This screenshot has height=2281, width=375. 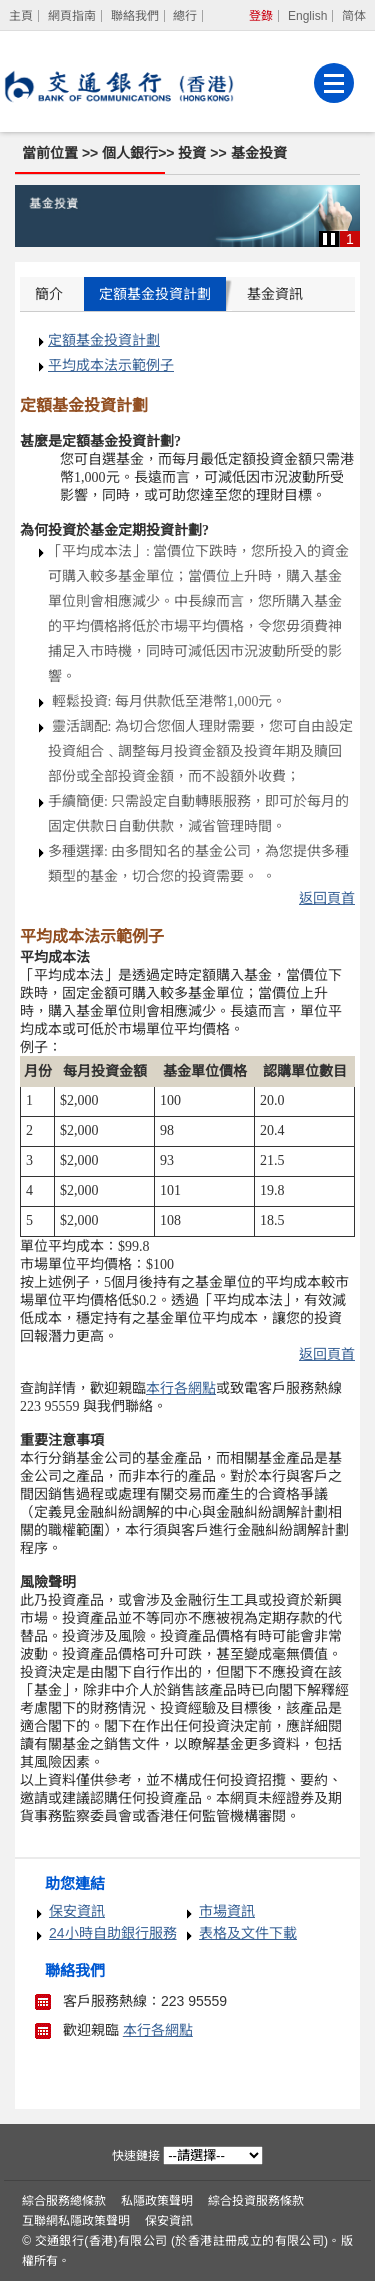 I want to click on 投資, so click(x=194, y=153).